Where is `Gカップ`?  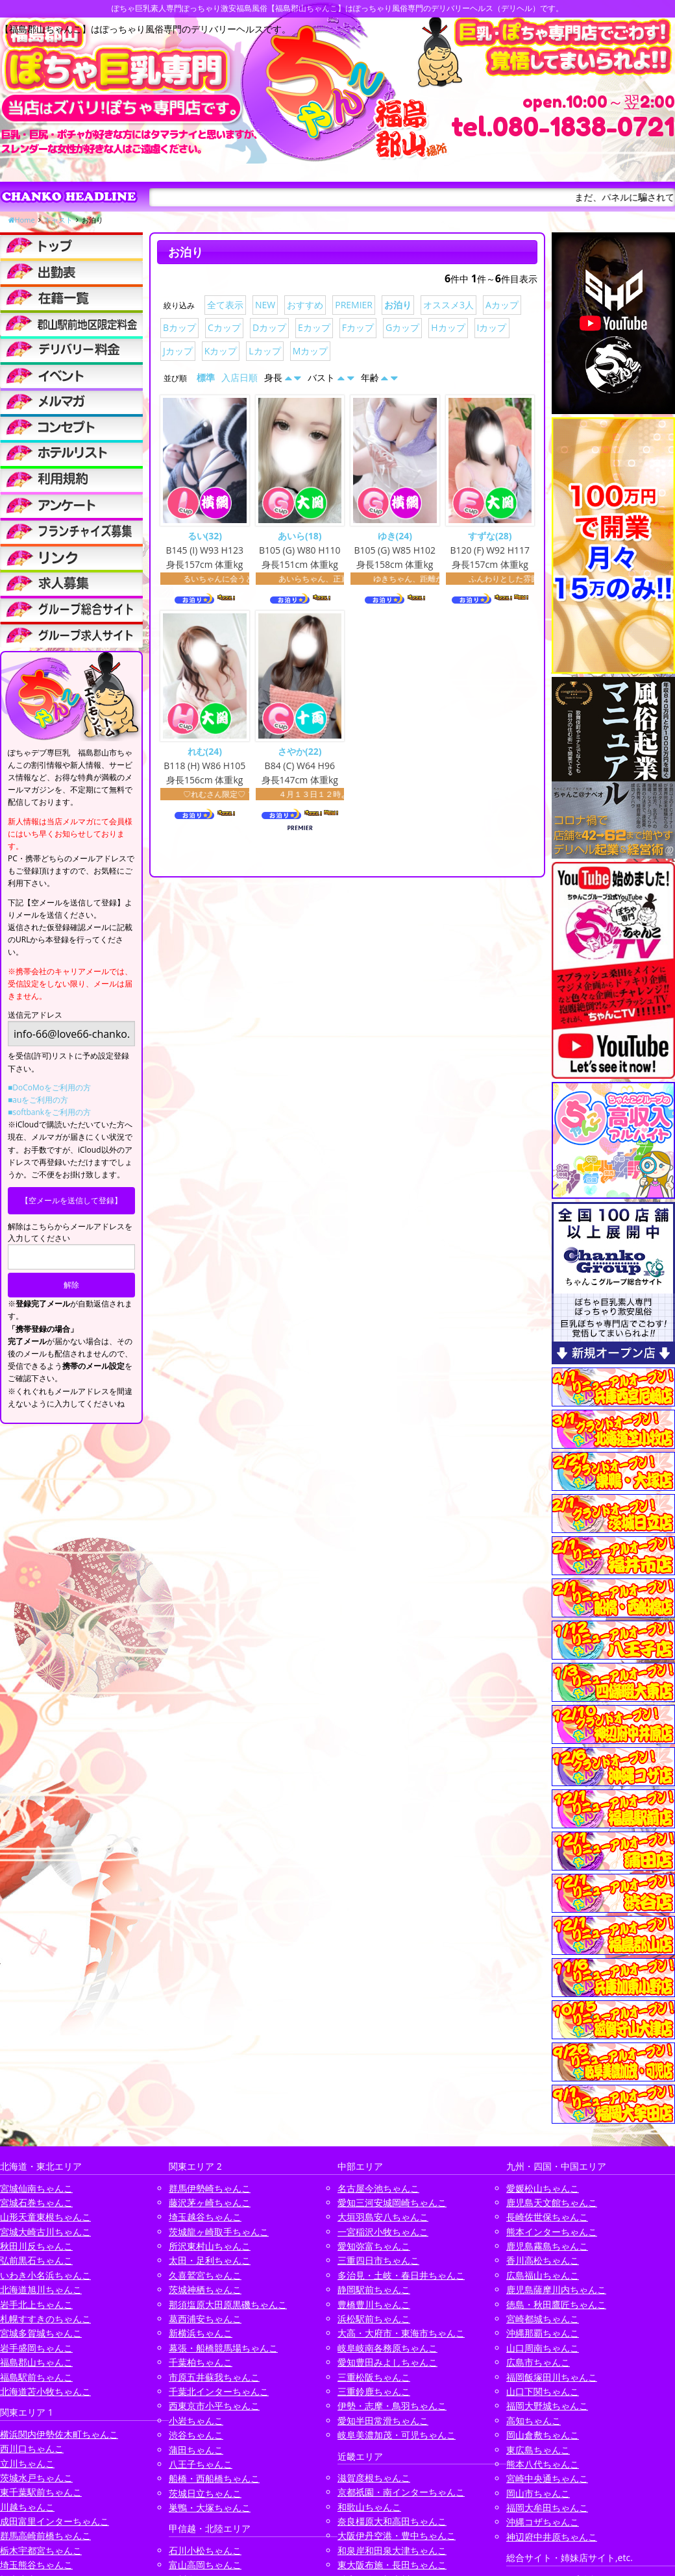 Gカップ is located at coordinates (402, 327).